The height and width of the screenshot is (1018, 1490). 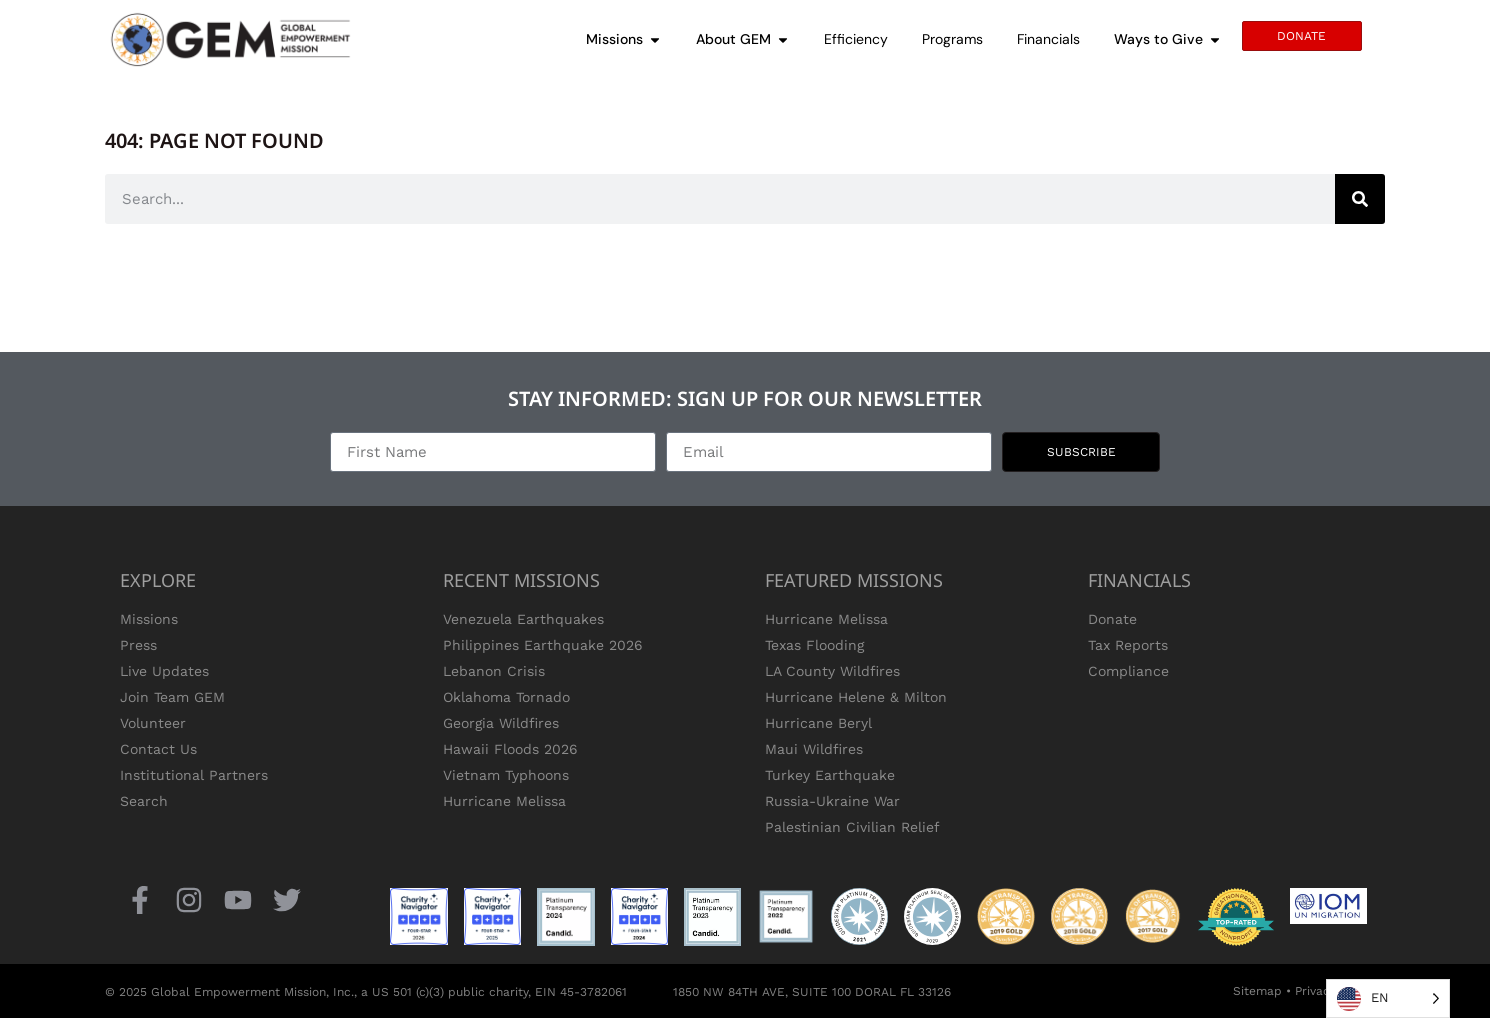 I want to click on Russia-Ukraine War, so click(x=832, y=801).